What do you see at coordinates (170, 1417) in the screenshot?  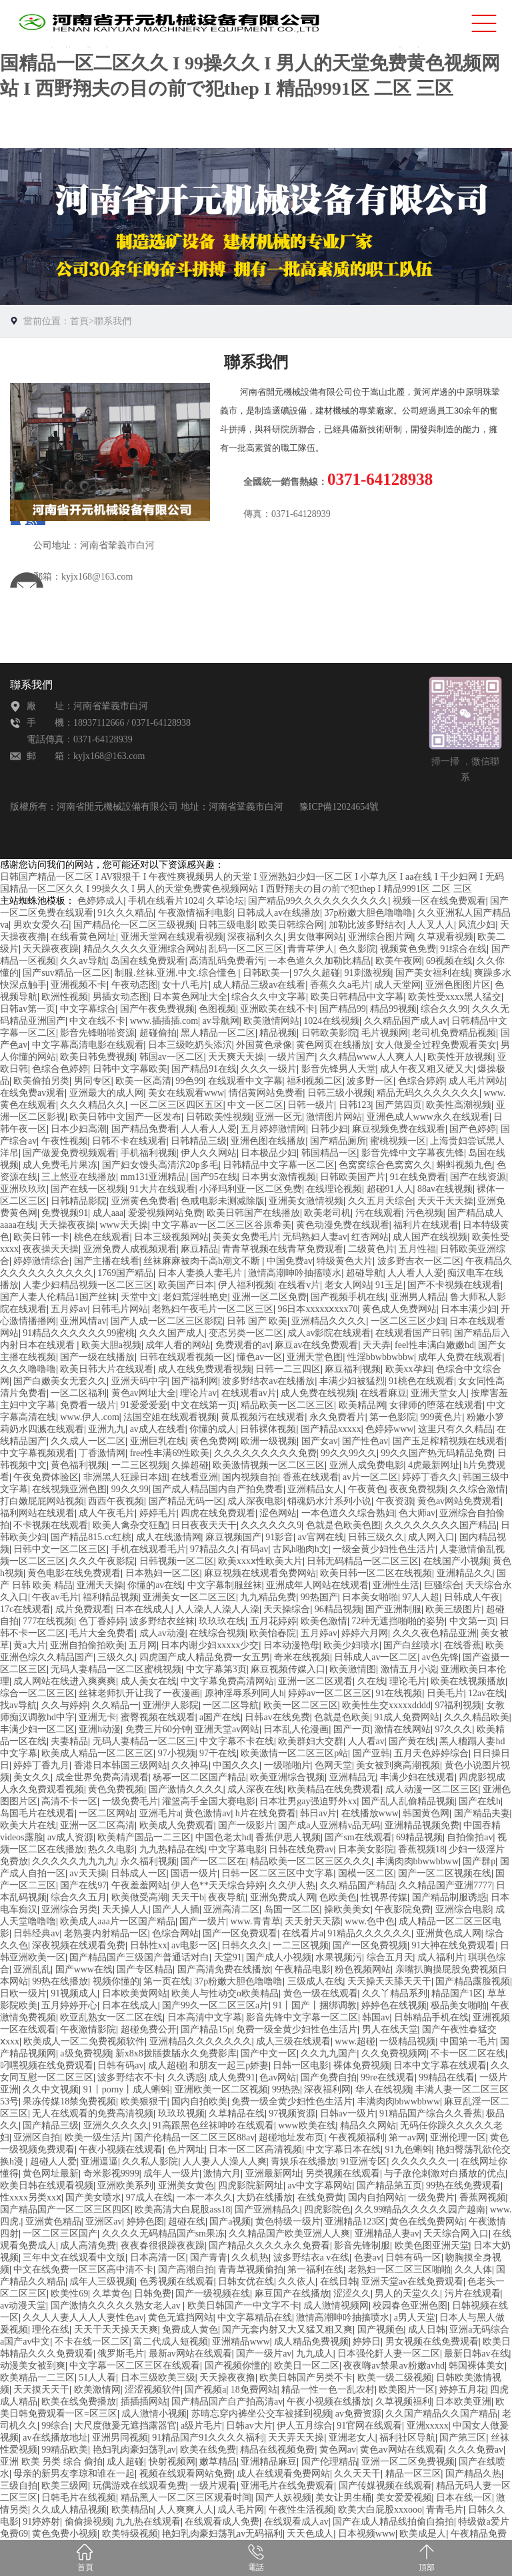 I see `法国空姐在线观看视频` at bounding box center [170, 1417].